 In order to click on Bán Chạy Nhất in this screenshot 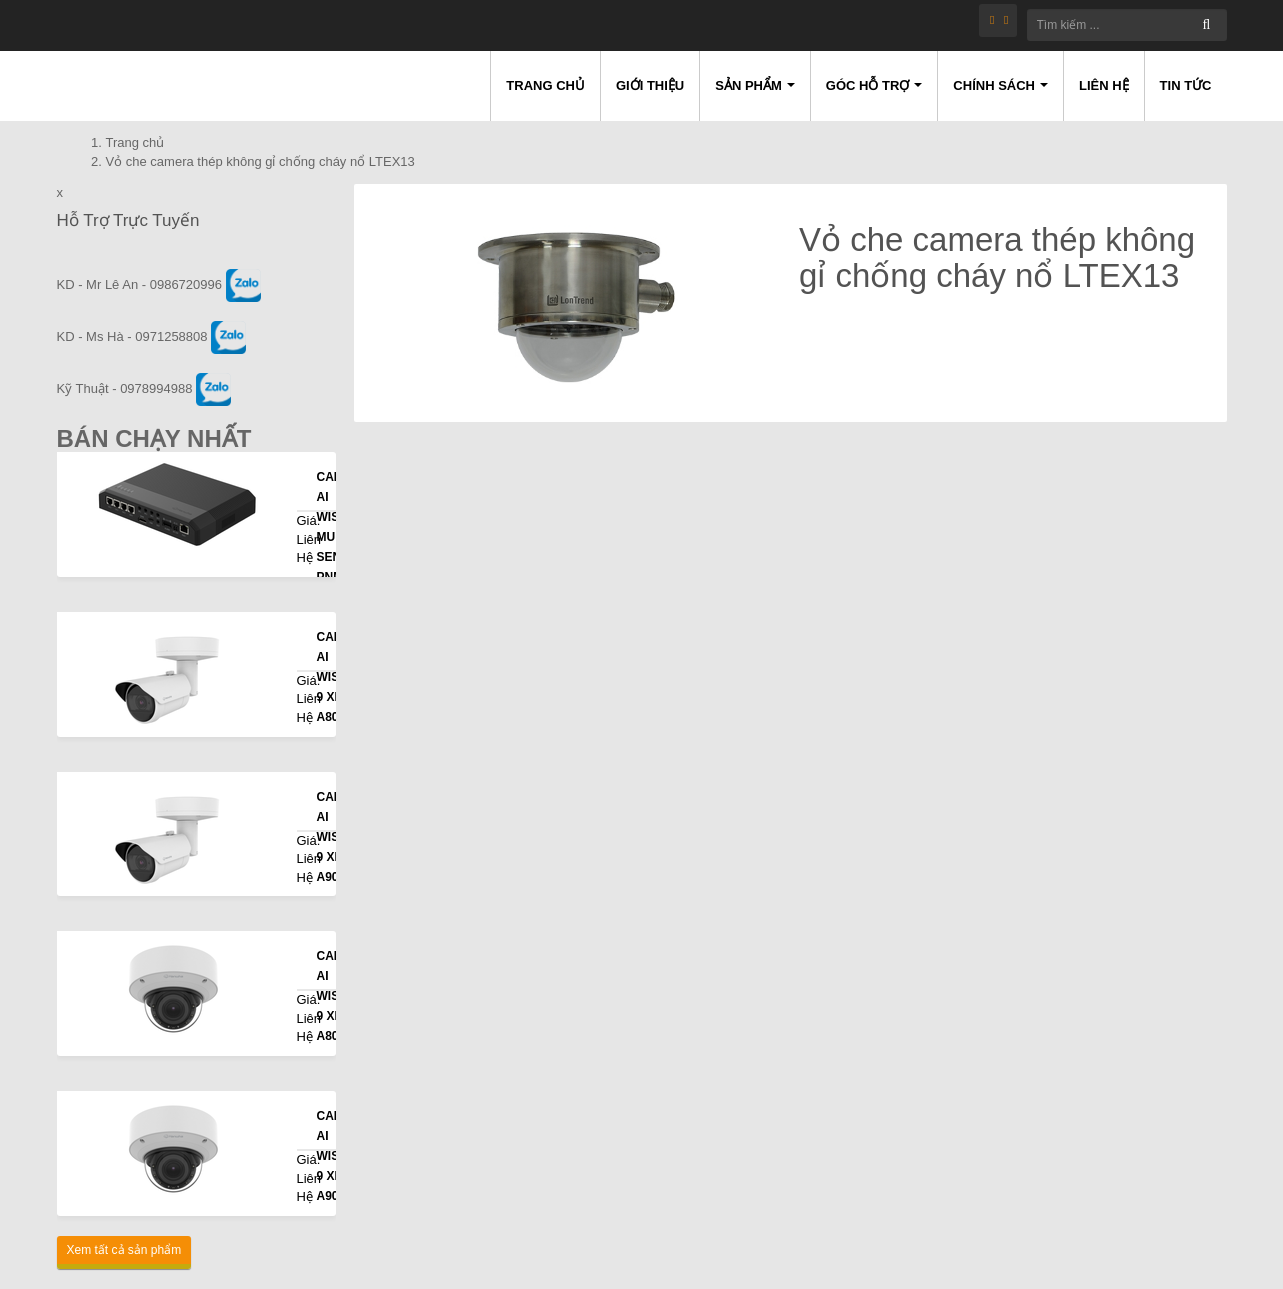, I will do `click(154, 438)`.